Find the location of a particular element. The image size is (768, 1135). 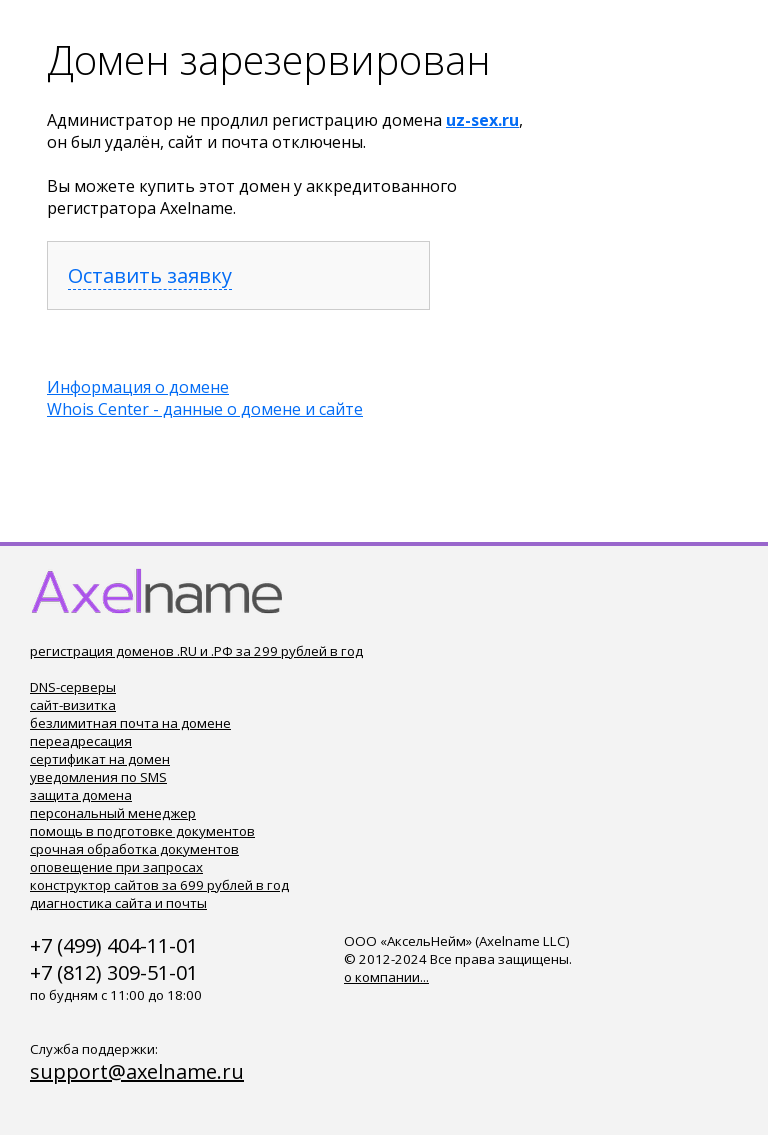

DNS-серверы is located at coordinates (73, 687).